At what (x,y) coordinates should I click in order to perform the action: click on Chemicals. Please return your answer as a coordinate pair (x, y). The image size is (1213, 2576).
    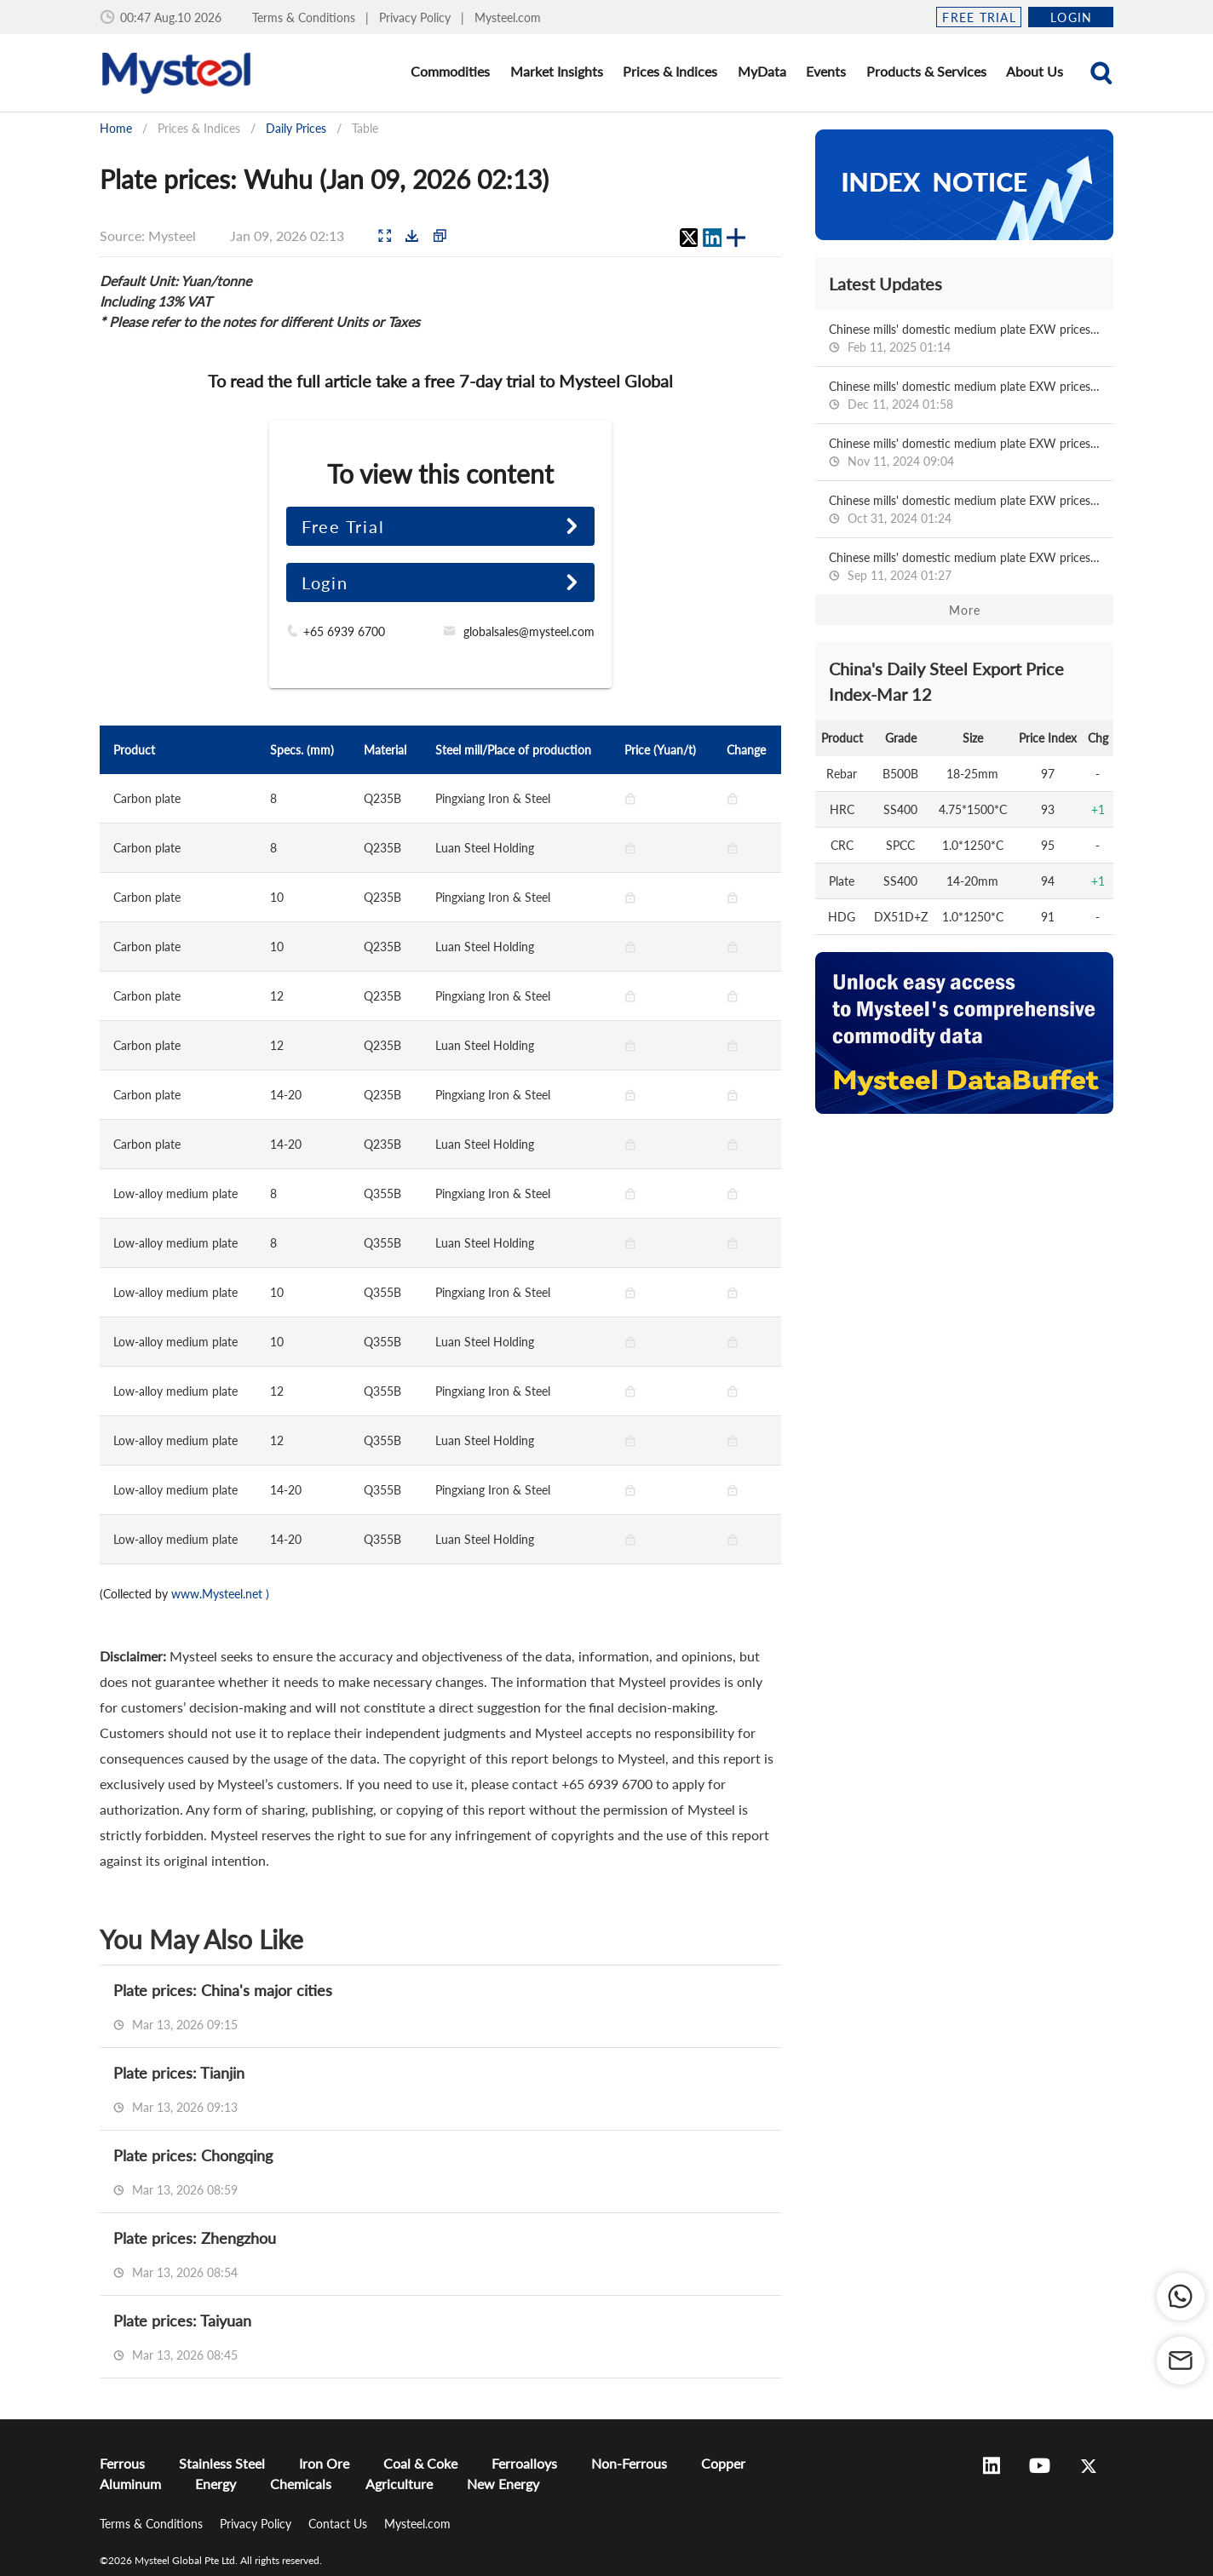
    Looking at the image, I should click on (300, 2484).